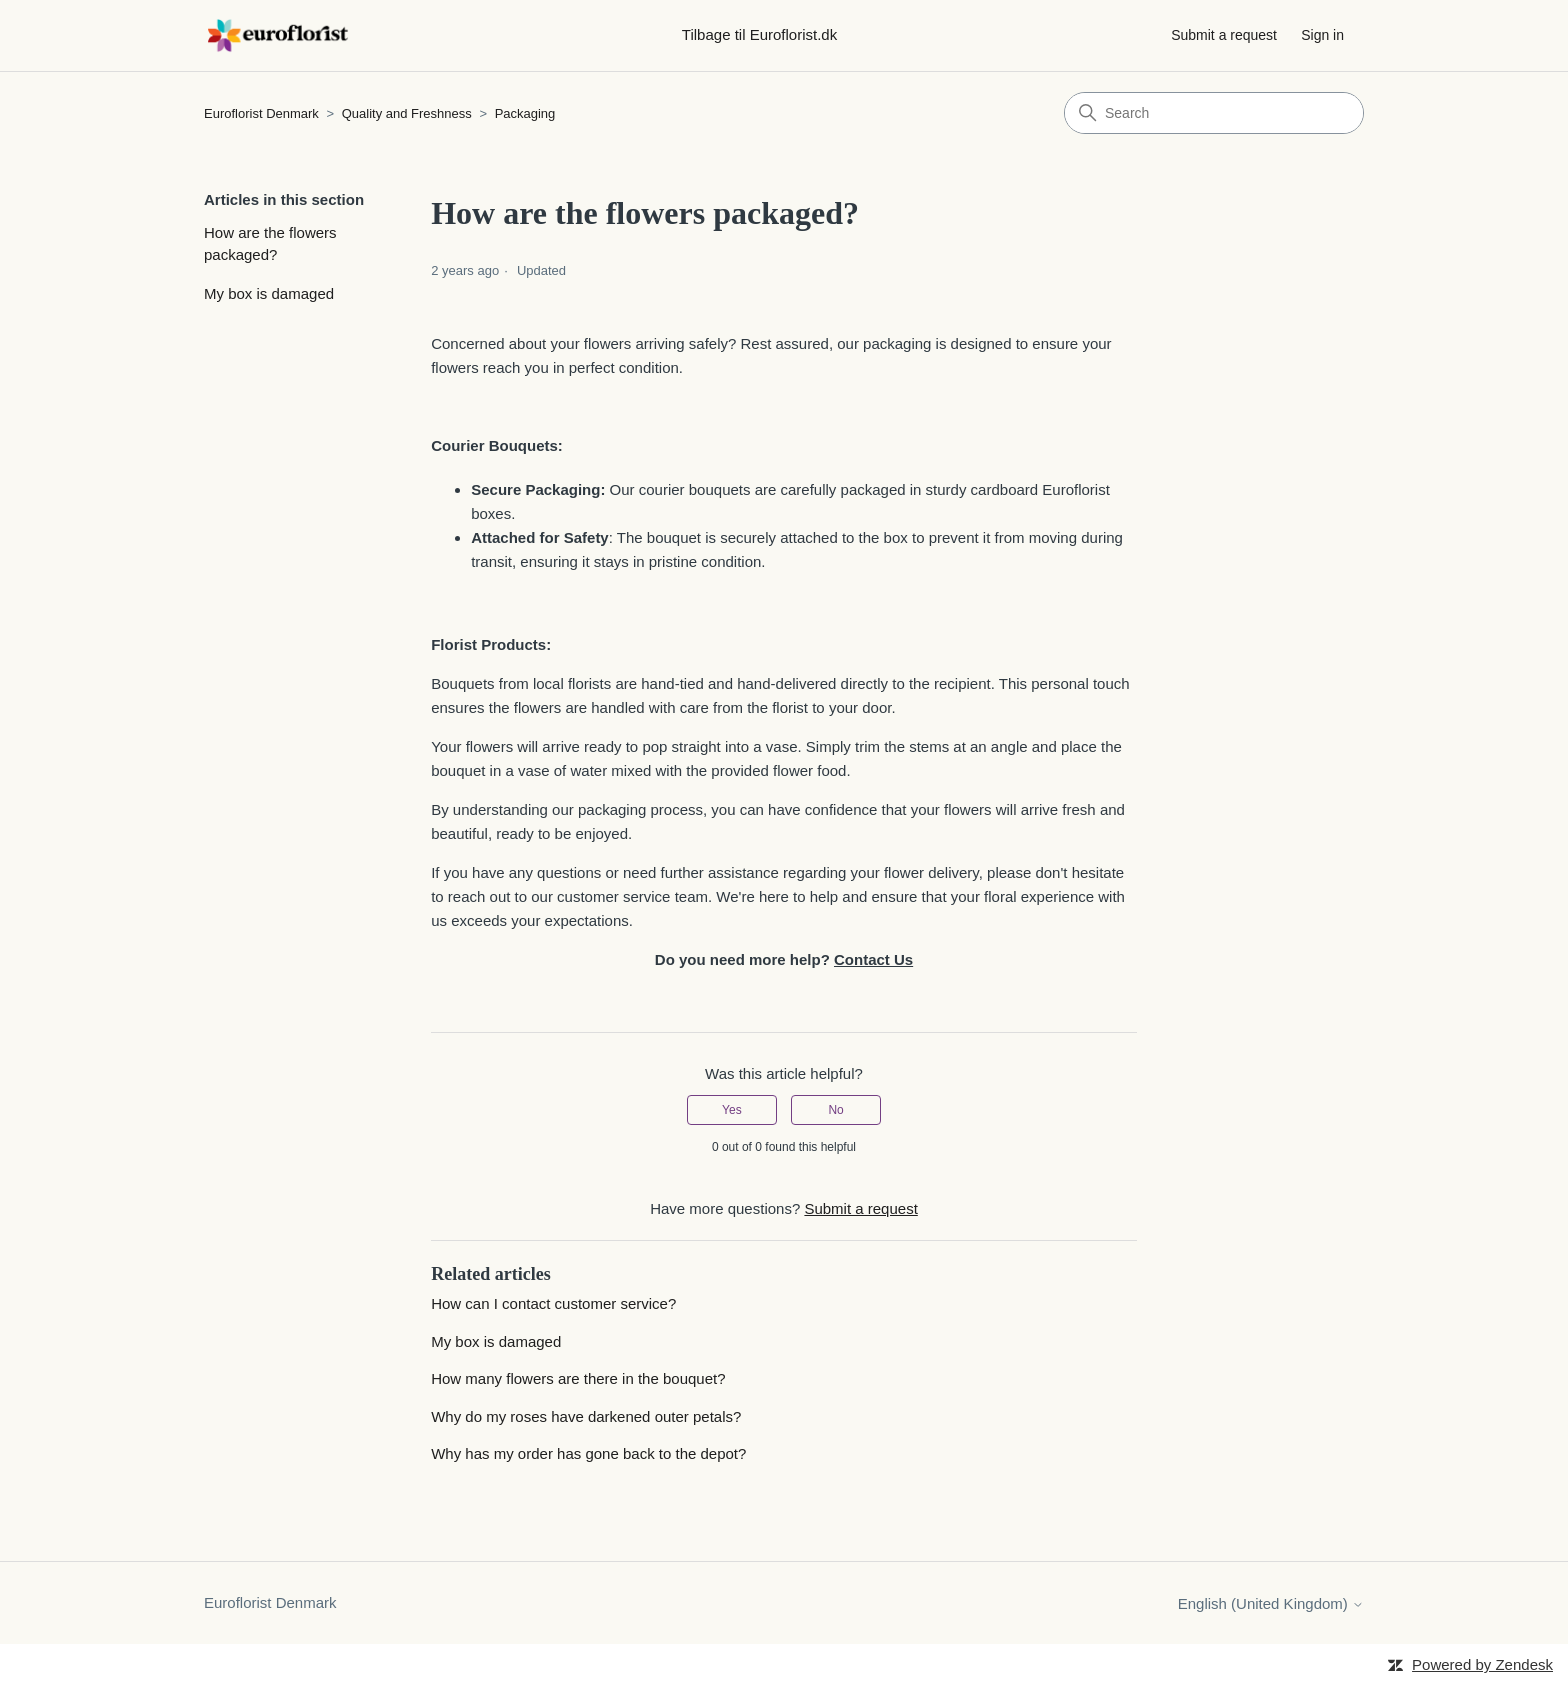 The height and width of the screenshot is (1682, 1568). Describe the element at coordinates (835, 1110) in the screenshot. I see `No [This article was not helpful]` at that location.